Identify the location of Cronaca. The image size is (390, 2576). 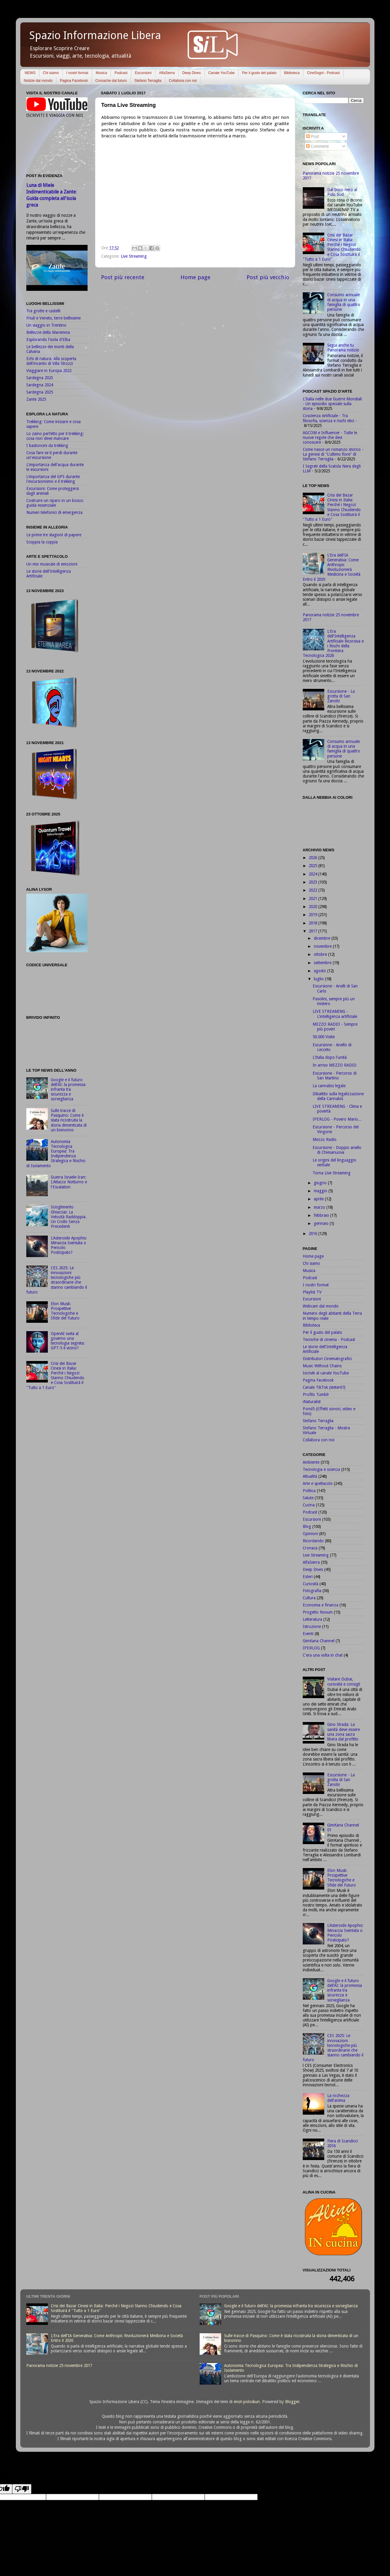
(310, 1548).